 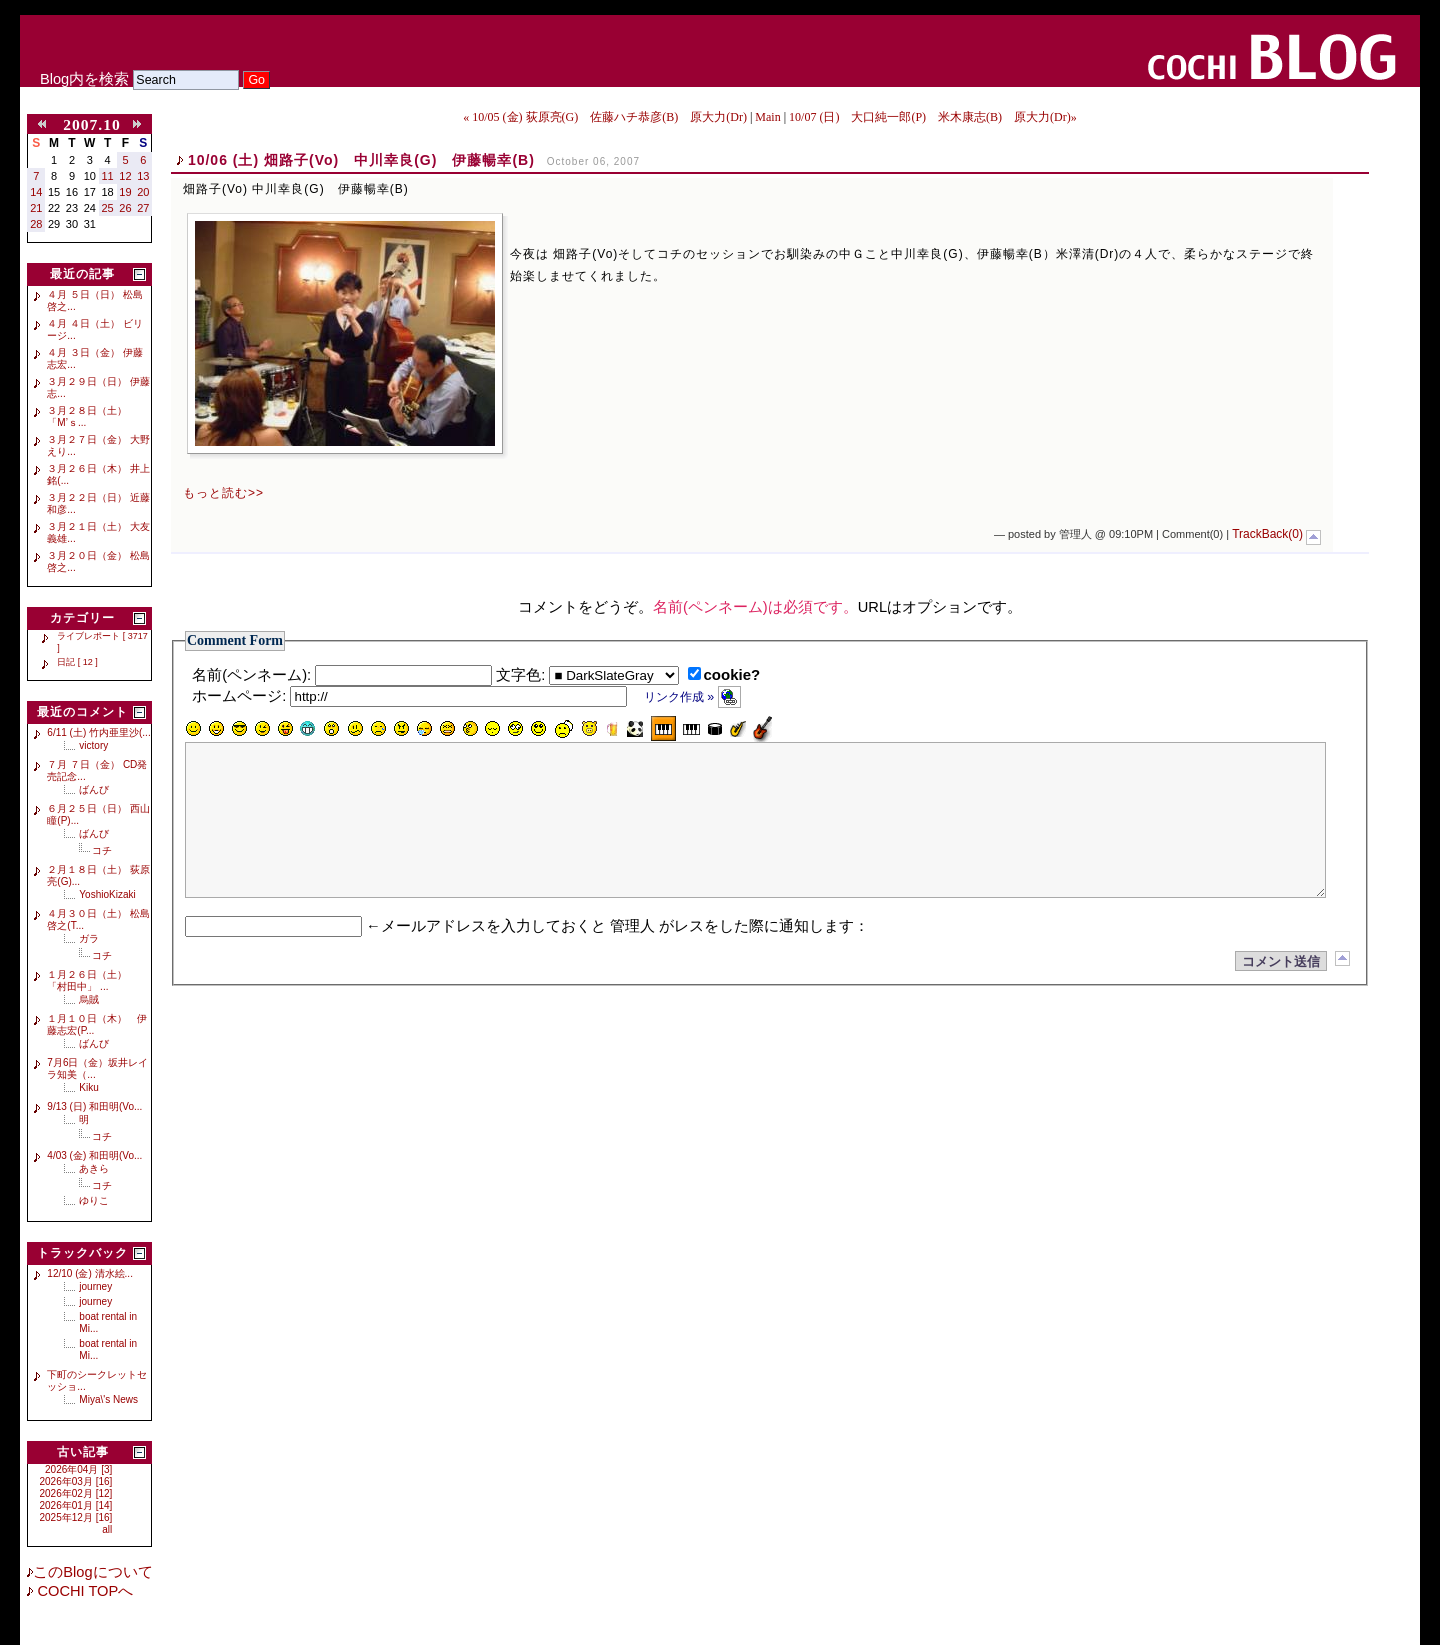 I want to click on 2026年03月 [16], so click(x=76, y=1481).